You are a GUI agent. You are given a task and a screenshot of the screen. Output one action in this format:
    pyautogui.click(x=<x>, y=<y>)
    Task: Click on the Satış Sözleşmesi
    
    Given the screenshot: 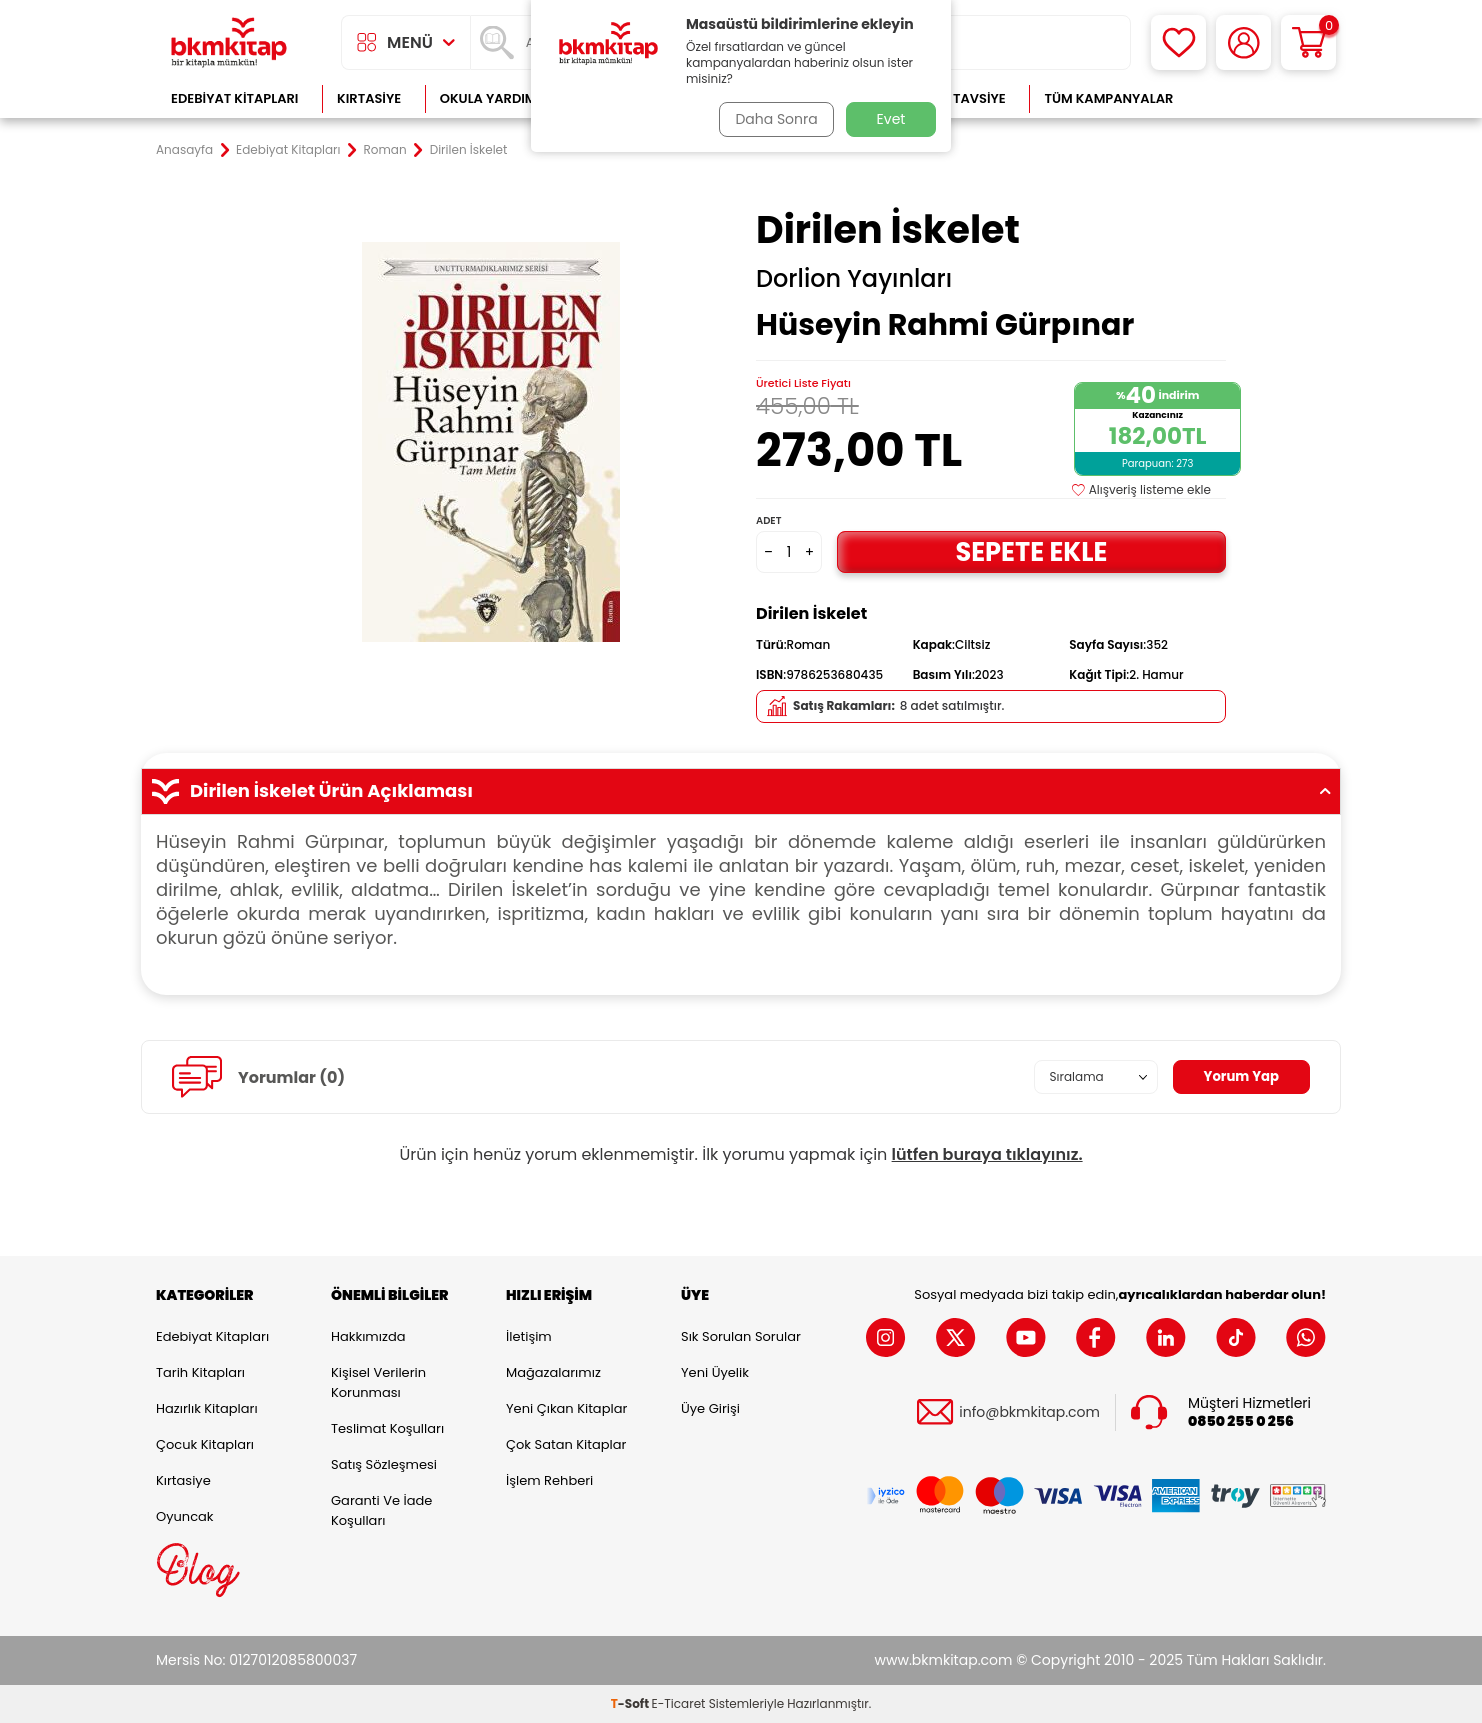 What is the action you would take?
    pyautogui.click(x=384, y=1464)
    